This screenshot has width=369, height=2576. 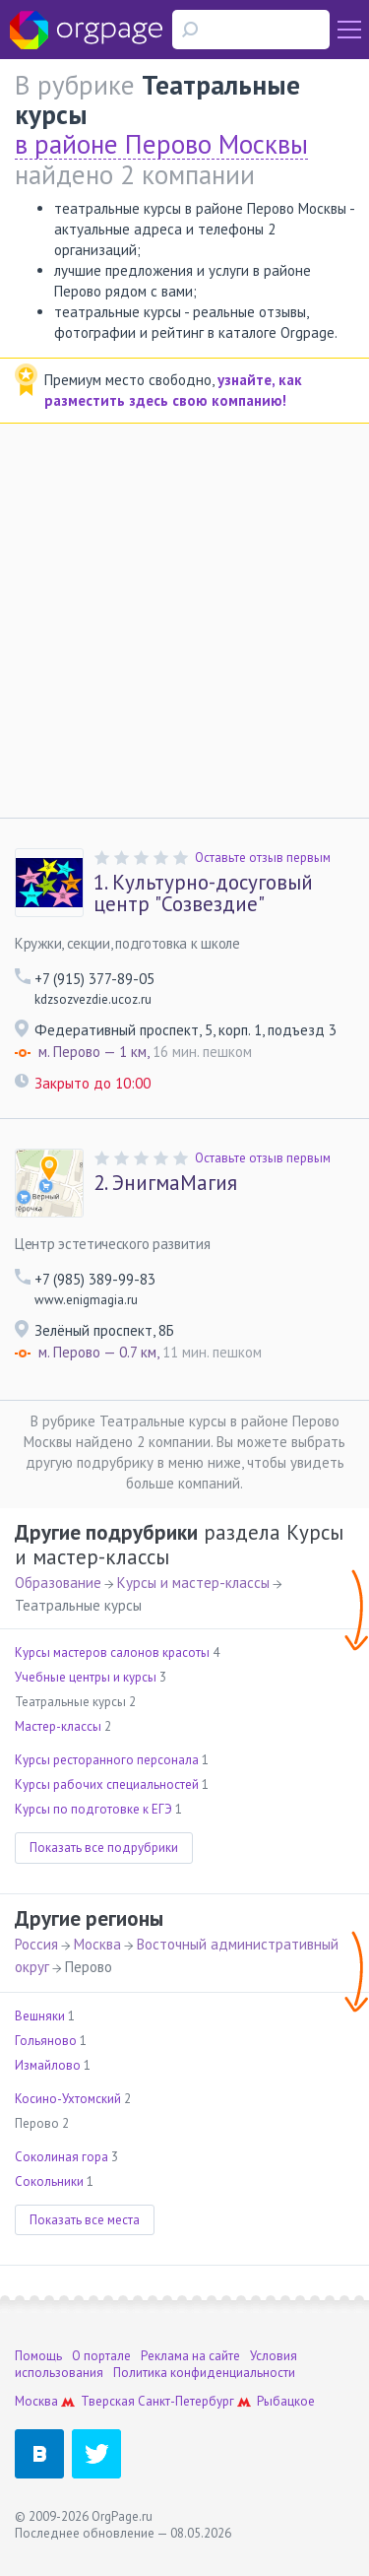 I want to click on Сокольники, so click(x=49, y=2181).